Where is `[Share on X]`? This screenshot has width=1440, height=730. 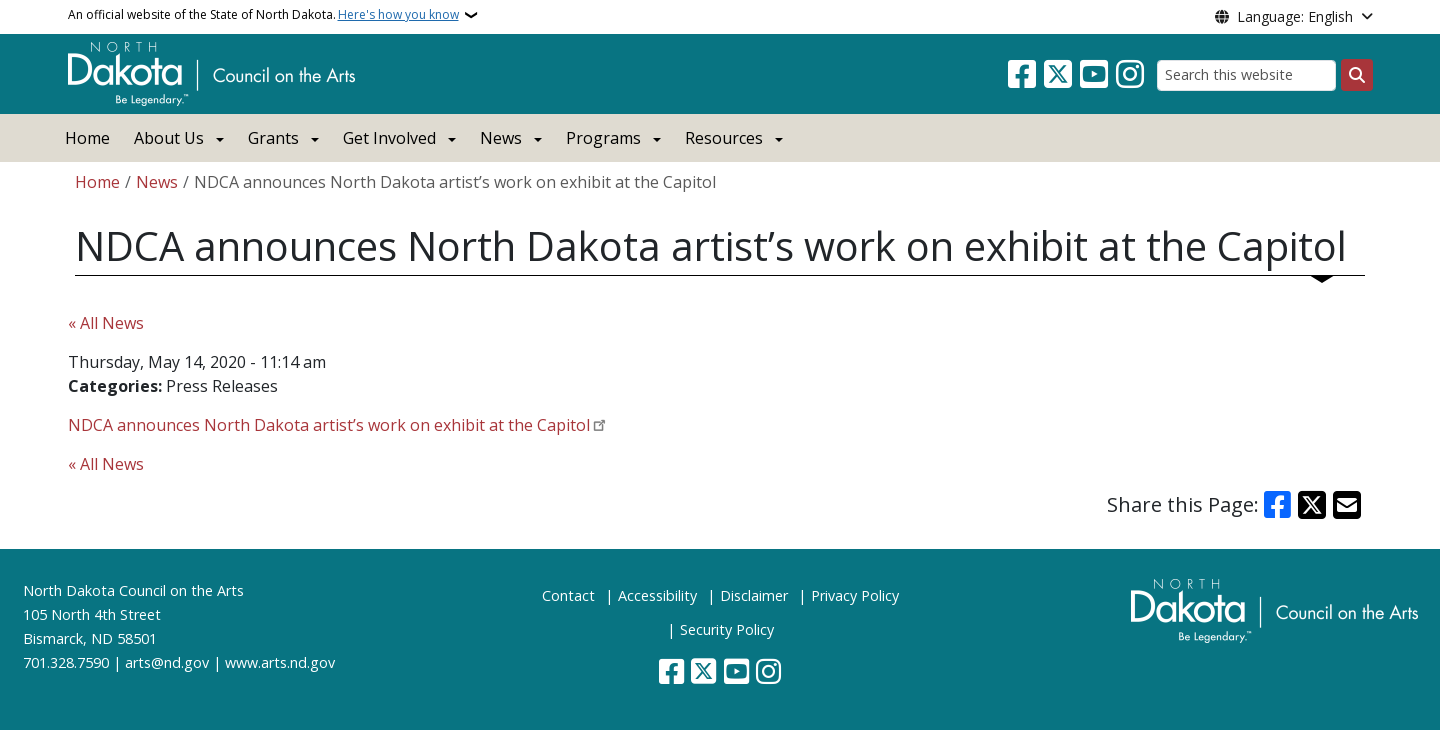
[Share on X] is located at coordinates (1312, 505).